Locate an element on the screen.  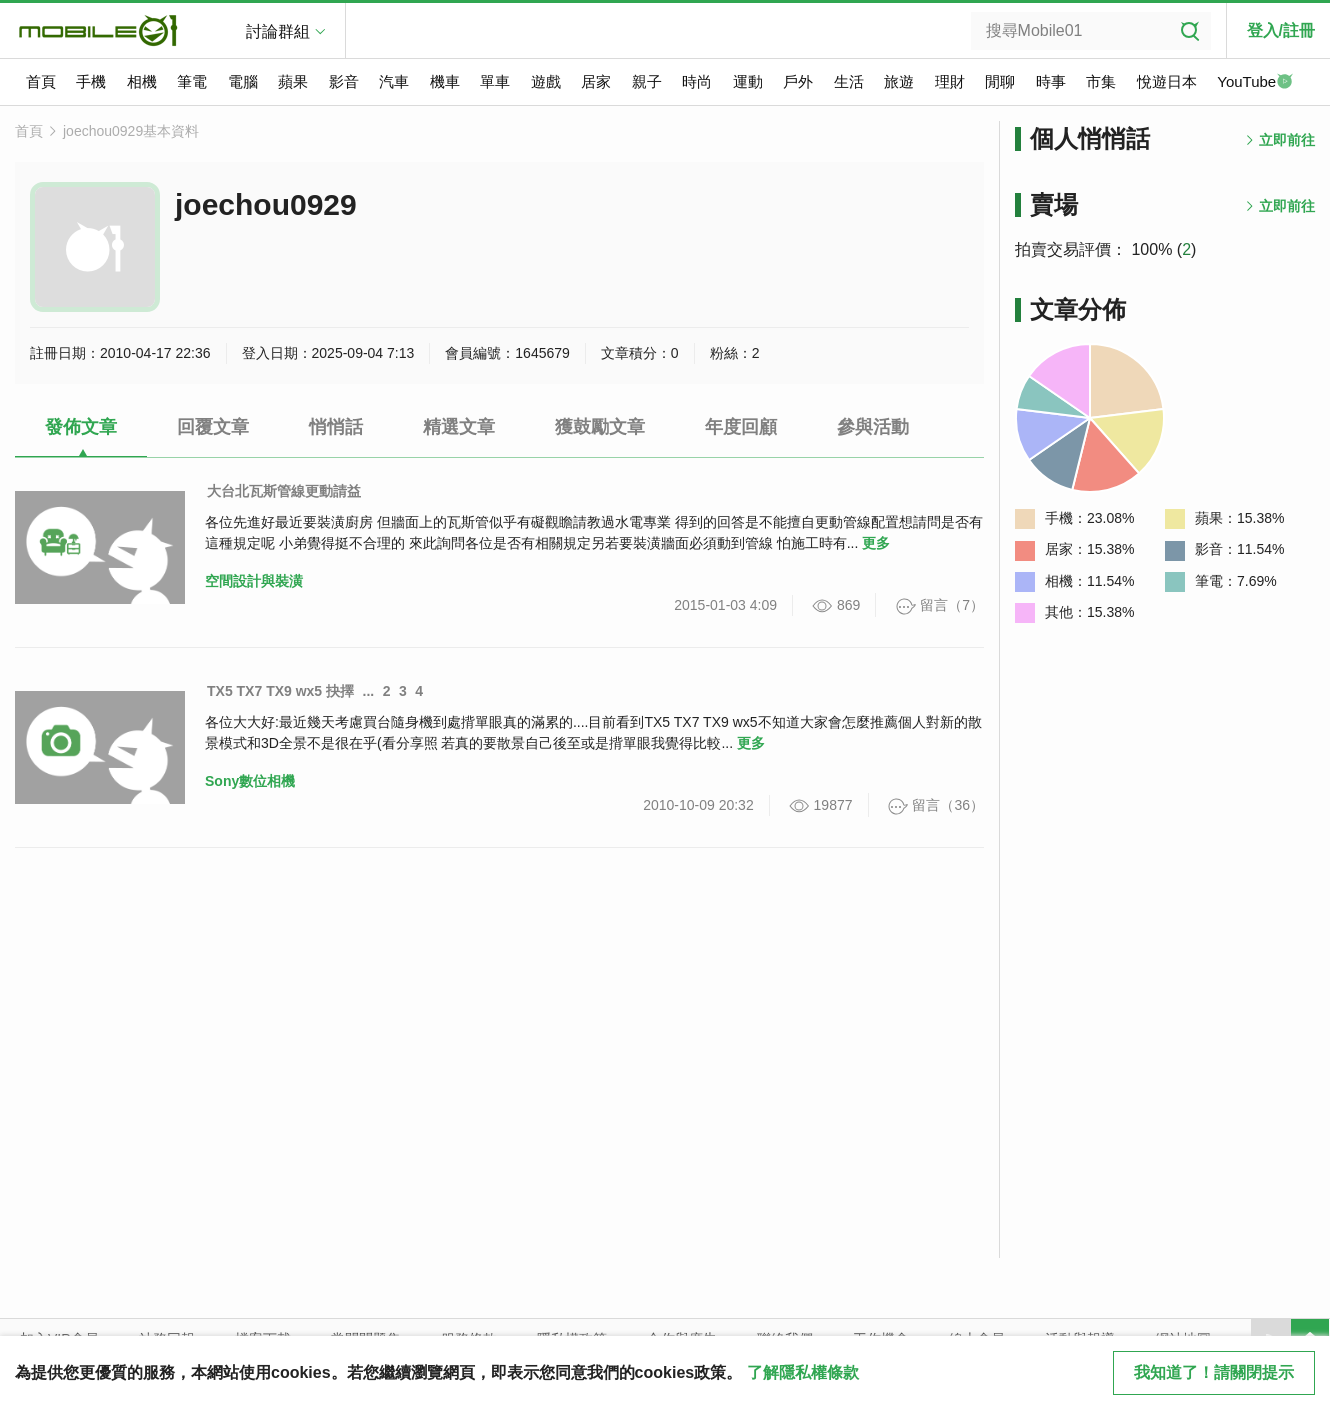
悅遊日本 is located at coordinates (1167, 81).